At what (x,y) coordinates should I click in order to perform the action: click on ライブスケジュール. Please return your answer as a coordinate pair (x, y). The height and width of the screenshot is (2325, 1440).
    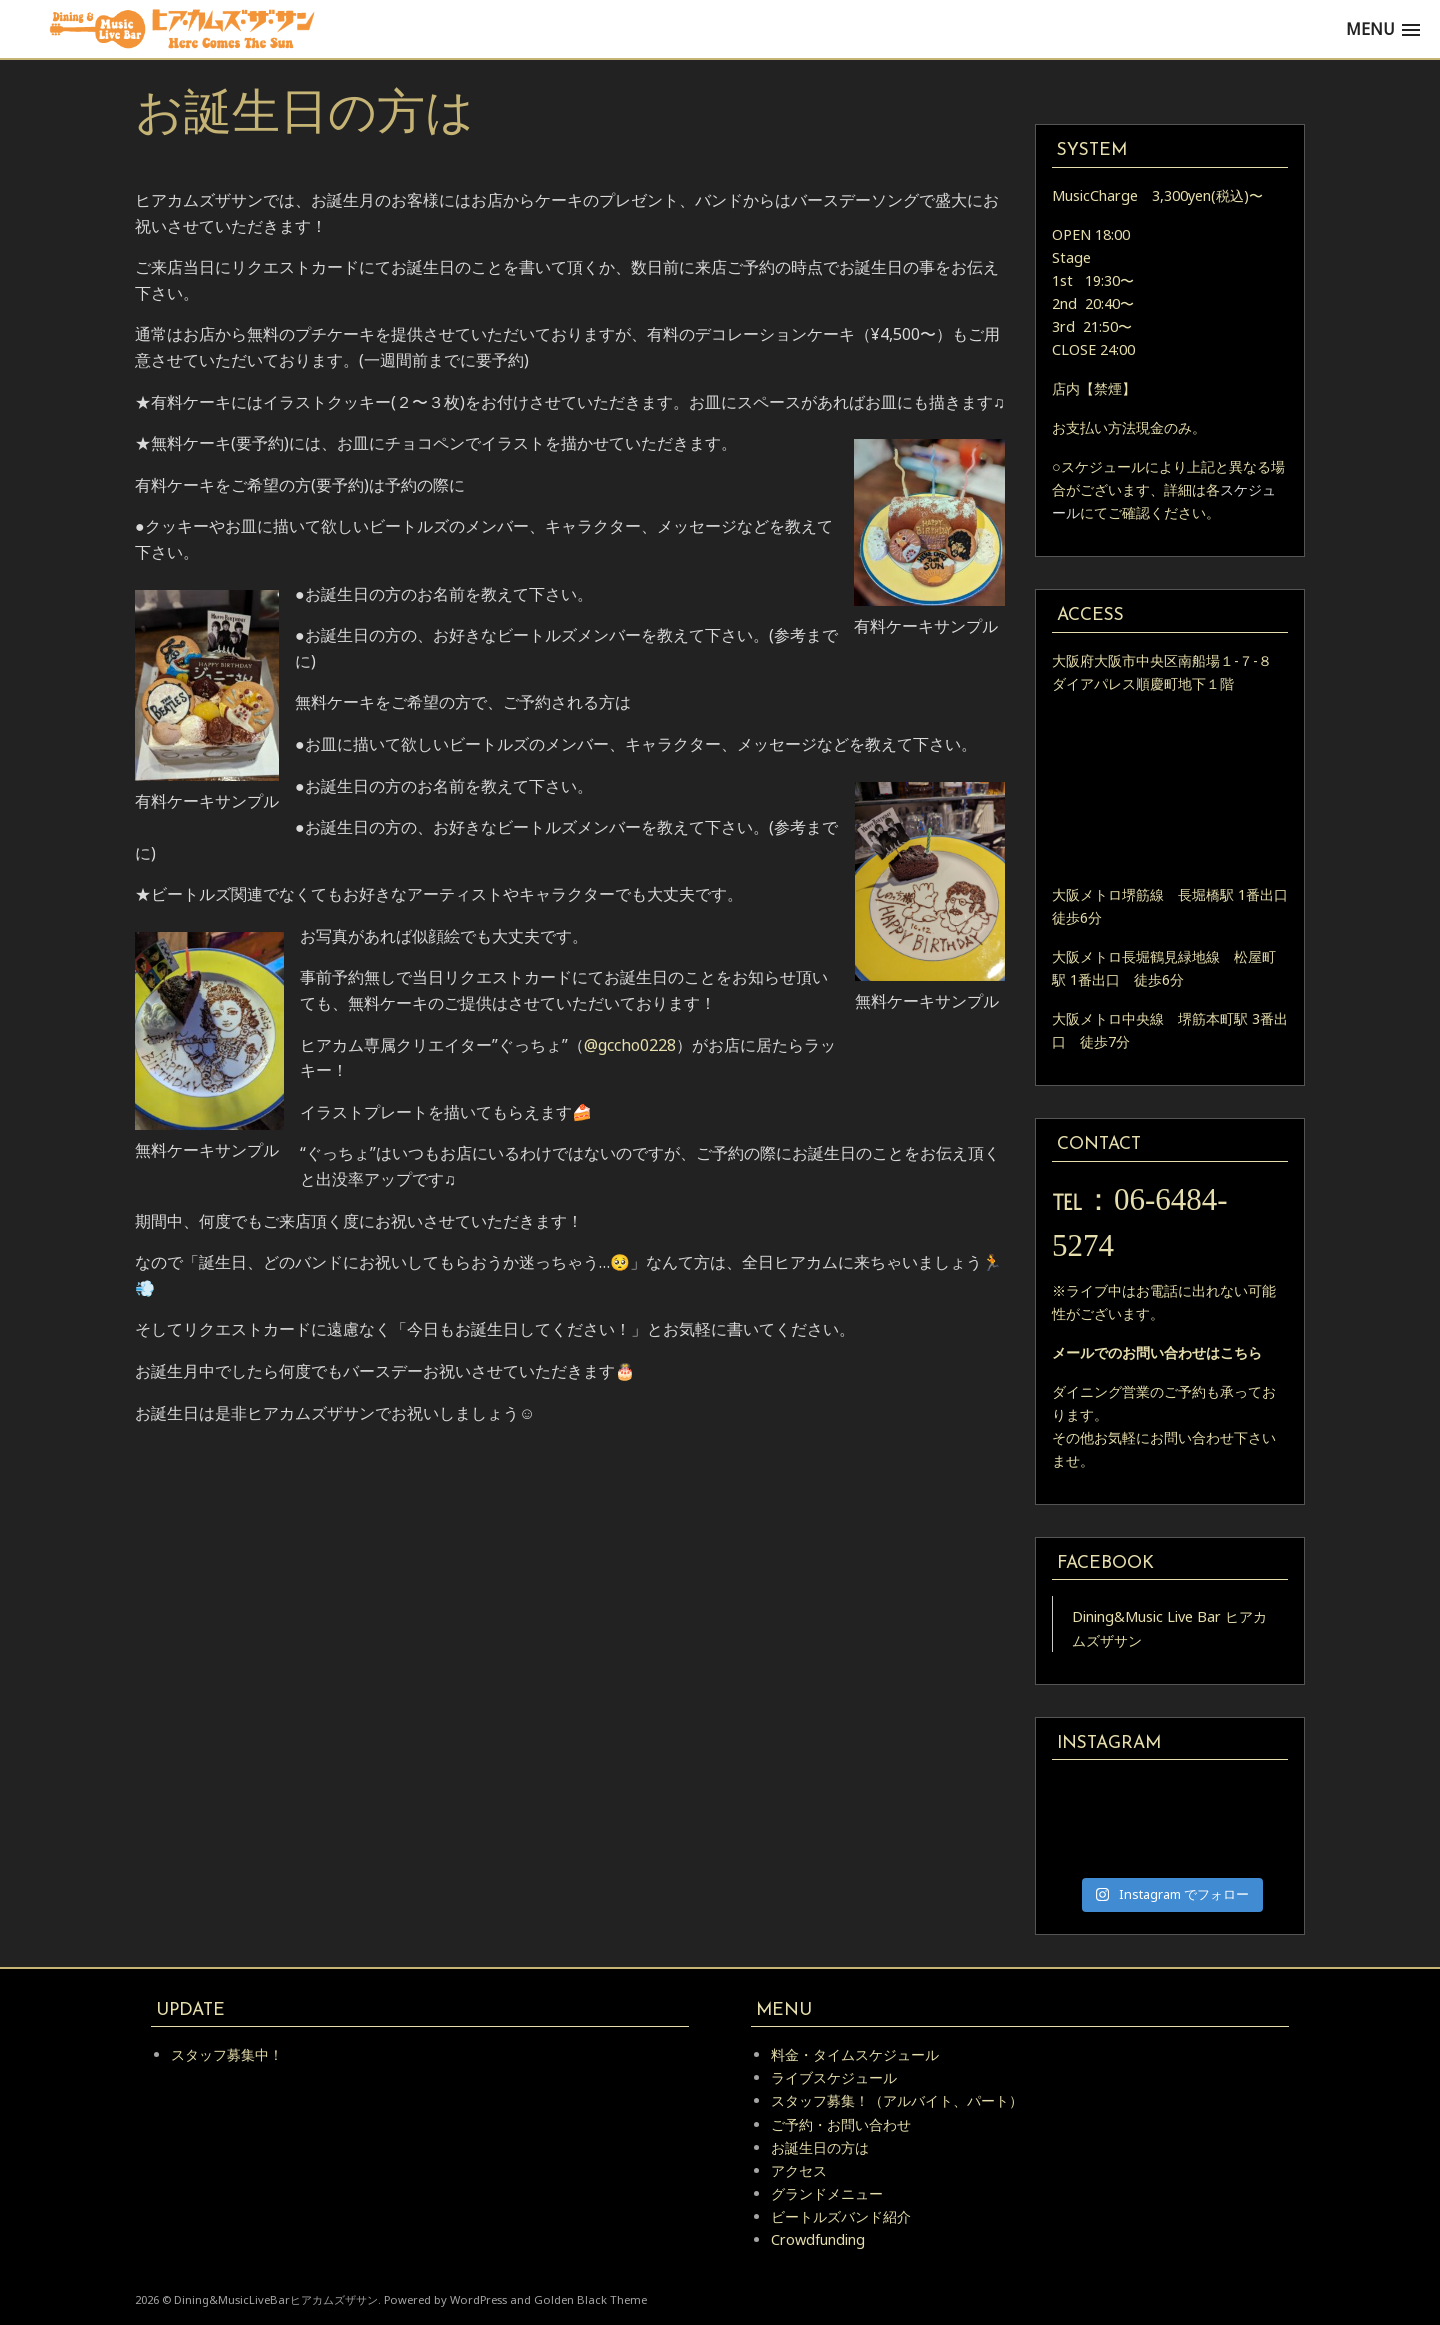
    Looking at the image, I should click on (834, 2077).